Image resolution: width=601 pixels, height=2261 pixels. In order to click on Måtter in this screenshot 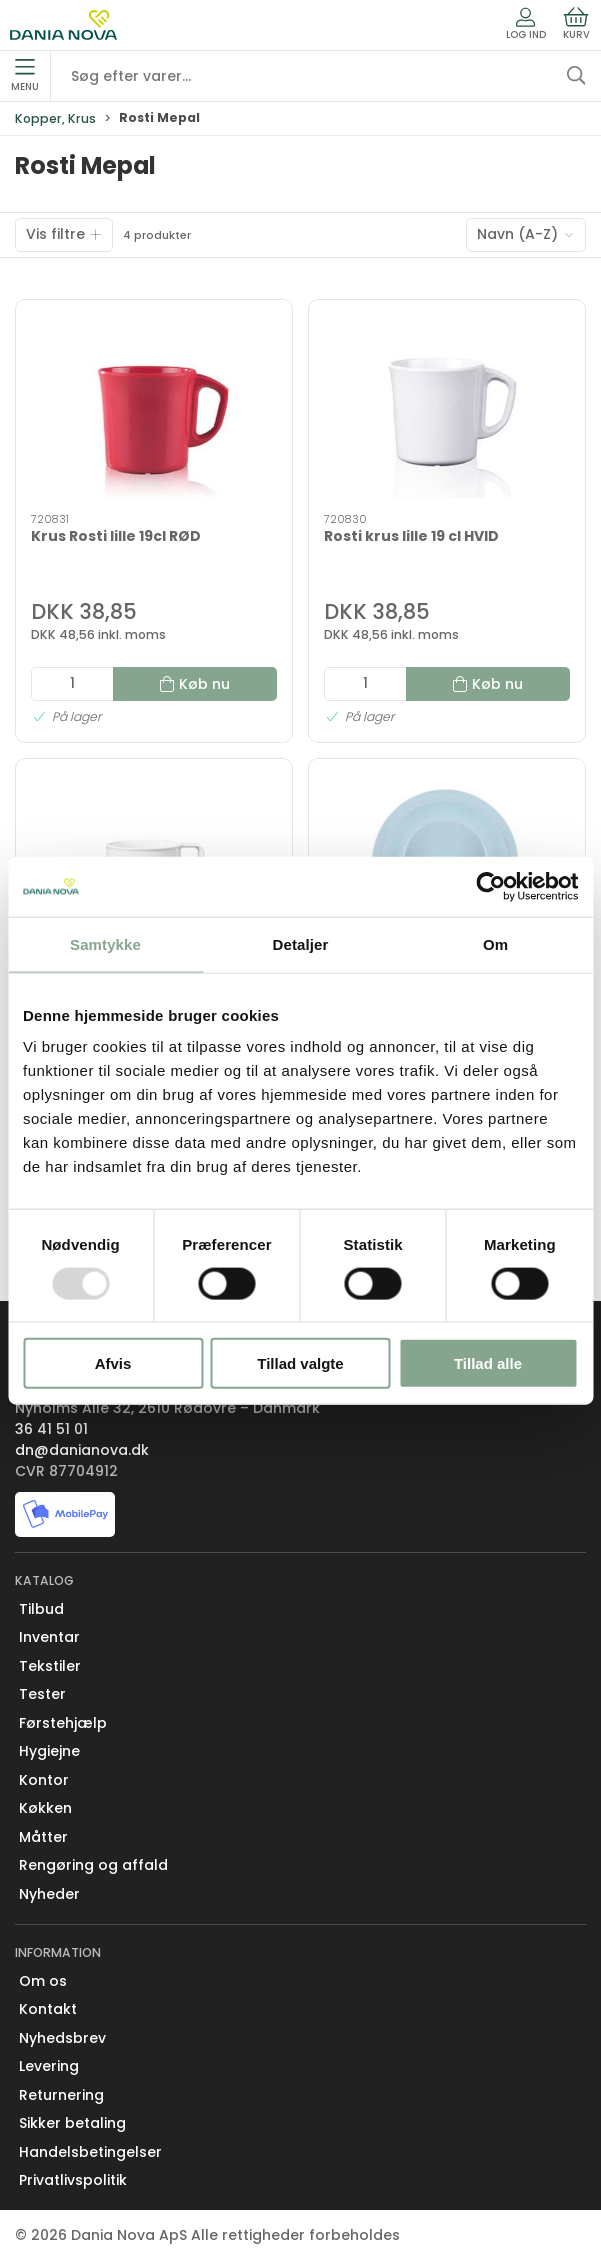, I will do `click(43, 1837)`.